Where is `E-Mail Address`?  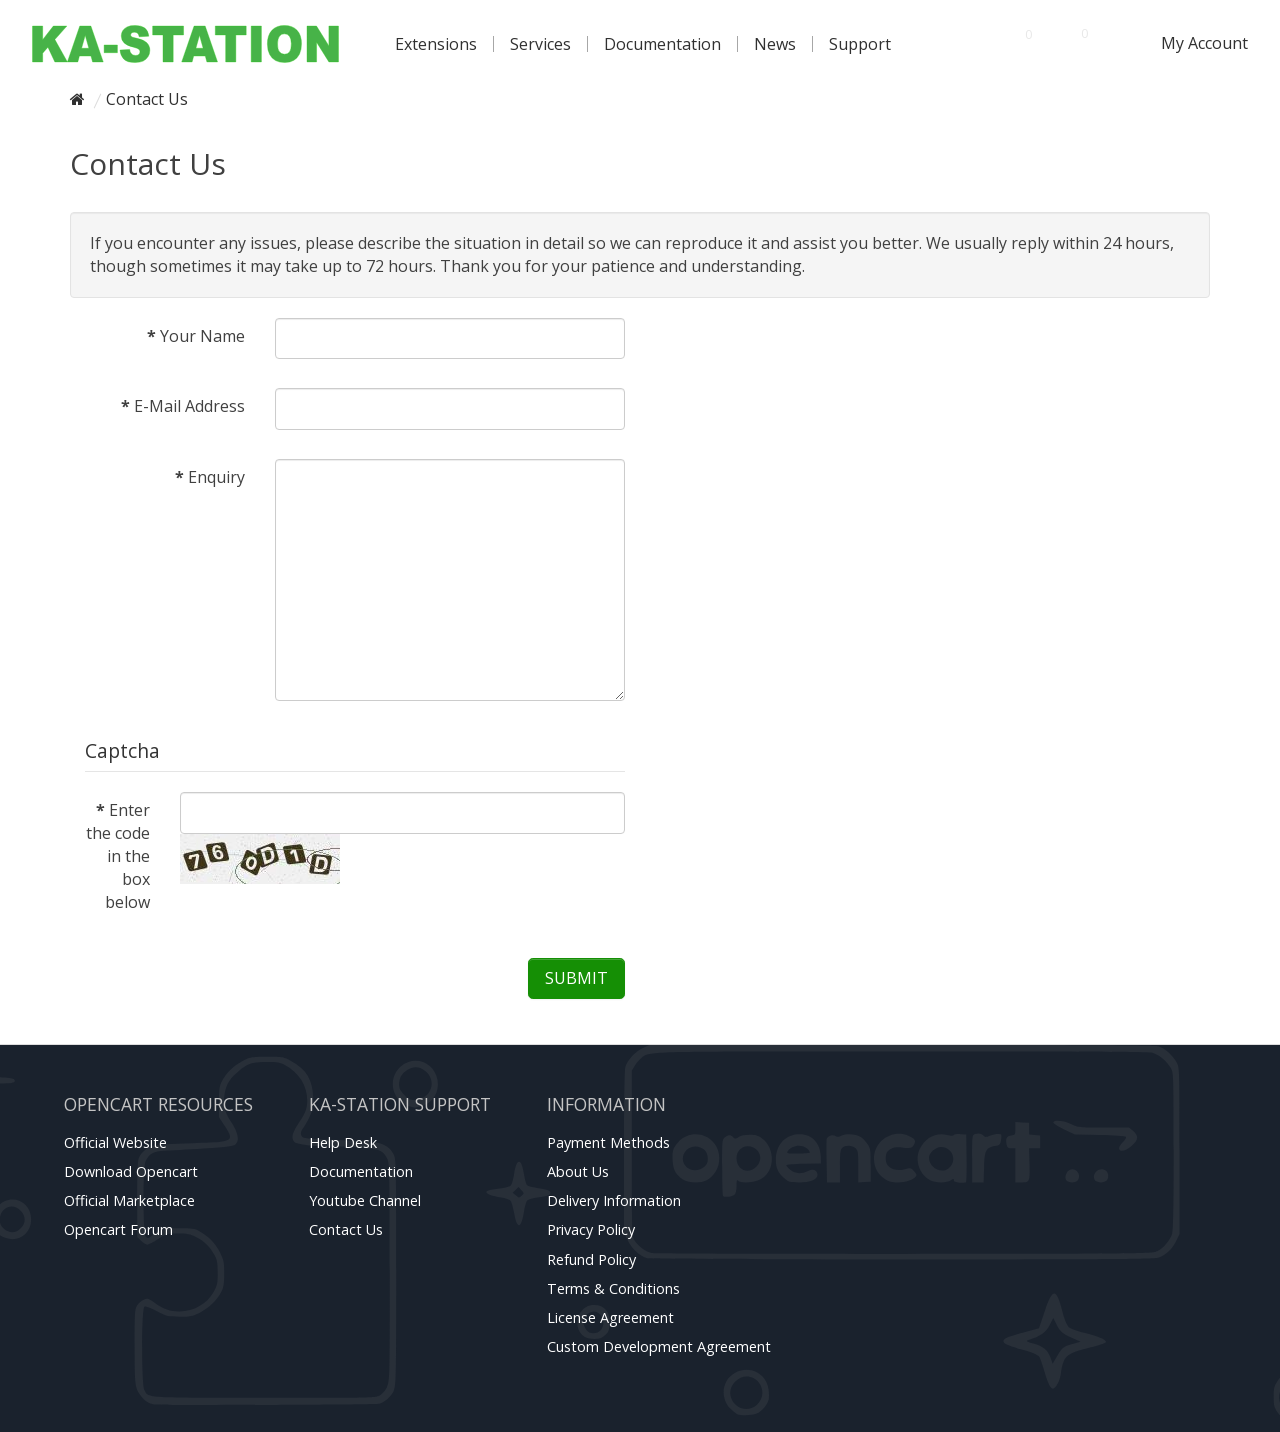
E-Mail Address is located at coordinates (189, 406).